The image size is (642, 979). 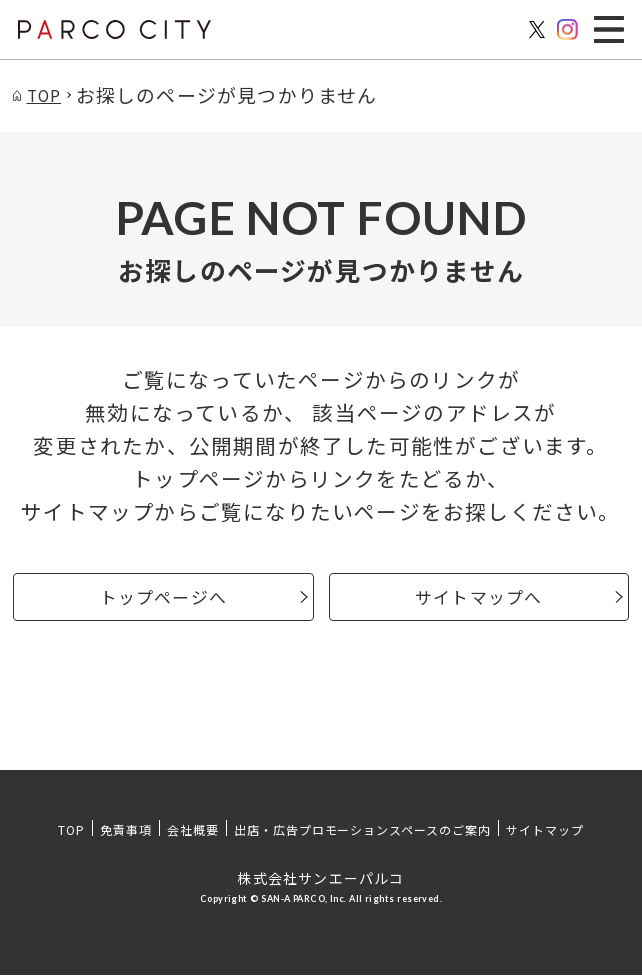 I want to click on トップページへ, so click(x=163, y=599).